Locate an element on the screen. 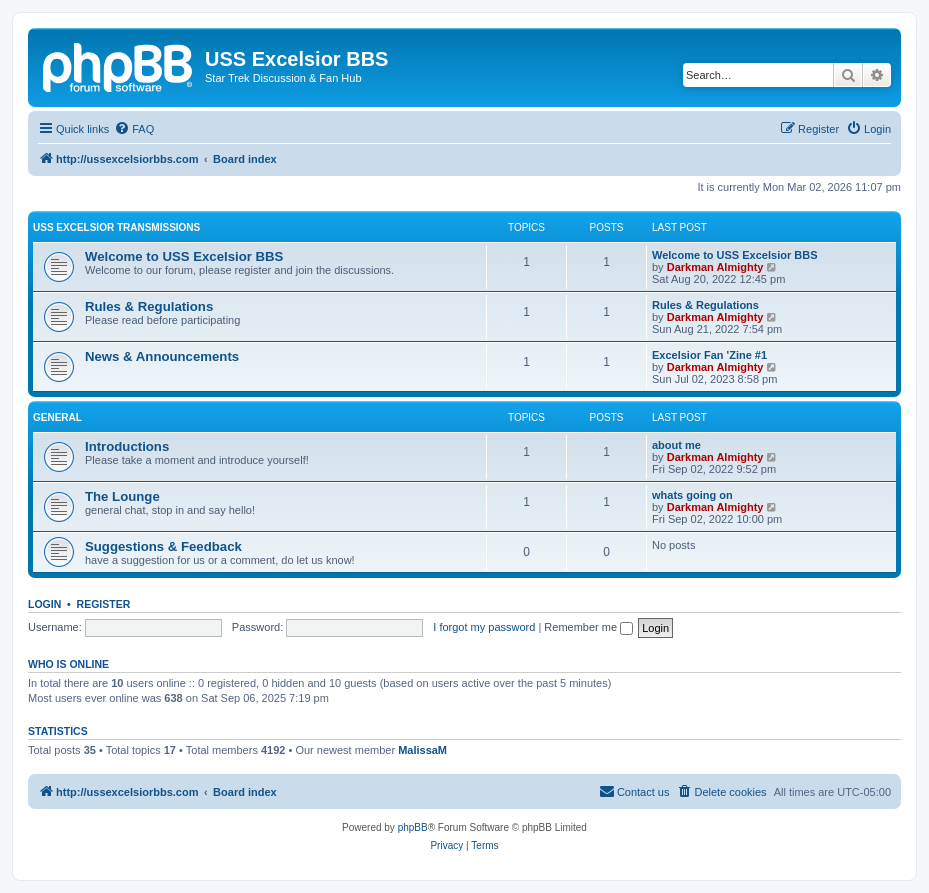 This screenshot has width=929, height=893. Excelsior Fan 'Zine #1 is located at coordinates (709, 355).